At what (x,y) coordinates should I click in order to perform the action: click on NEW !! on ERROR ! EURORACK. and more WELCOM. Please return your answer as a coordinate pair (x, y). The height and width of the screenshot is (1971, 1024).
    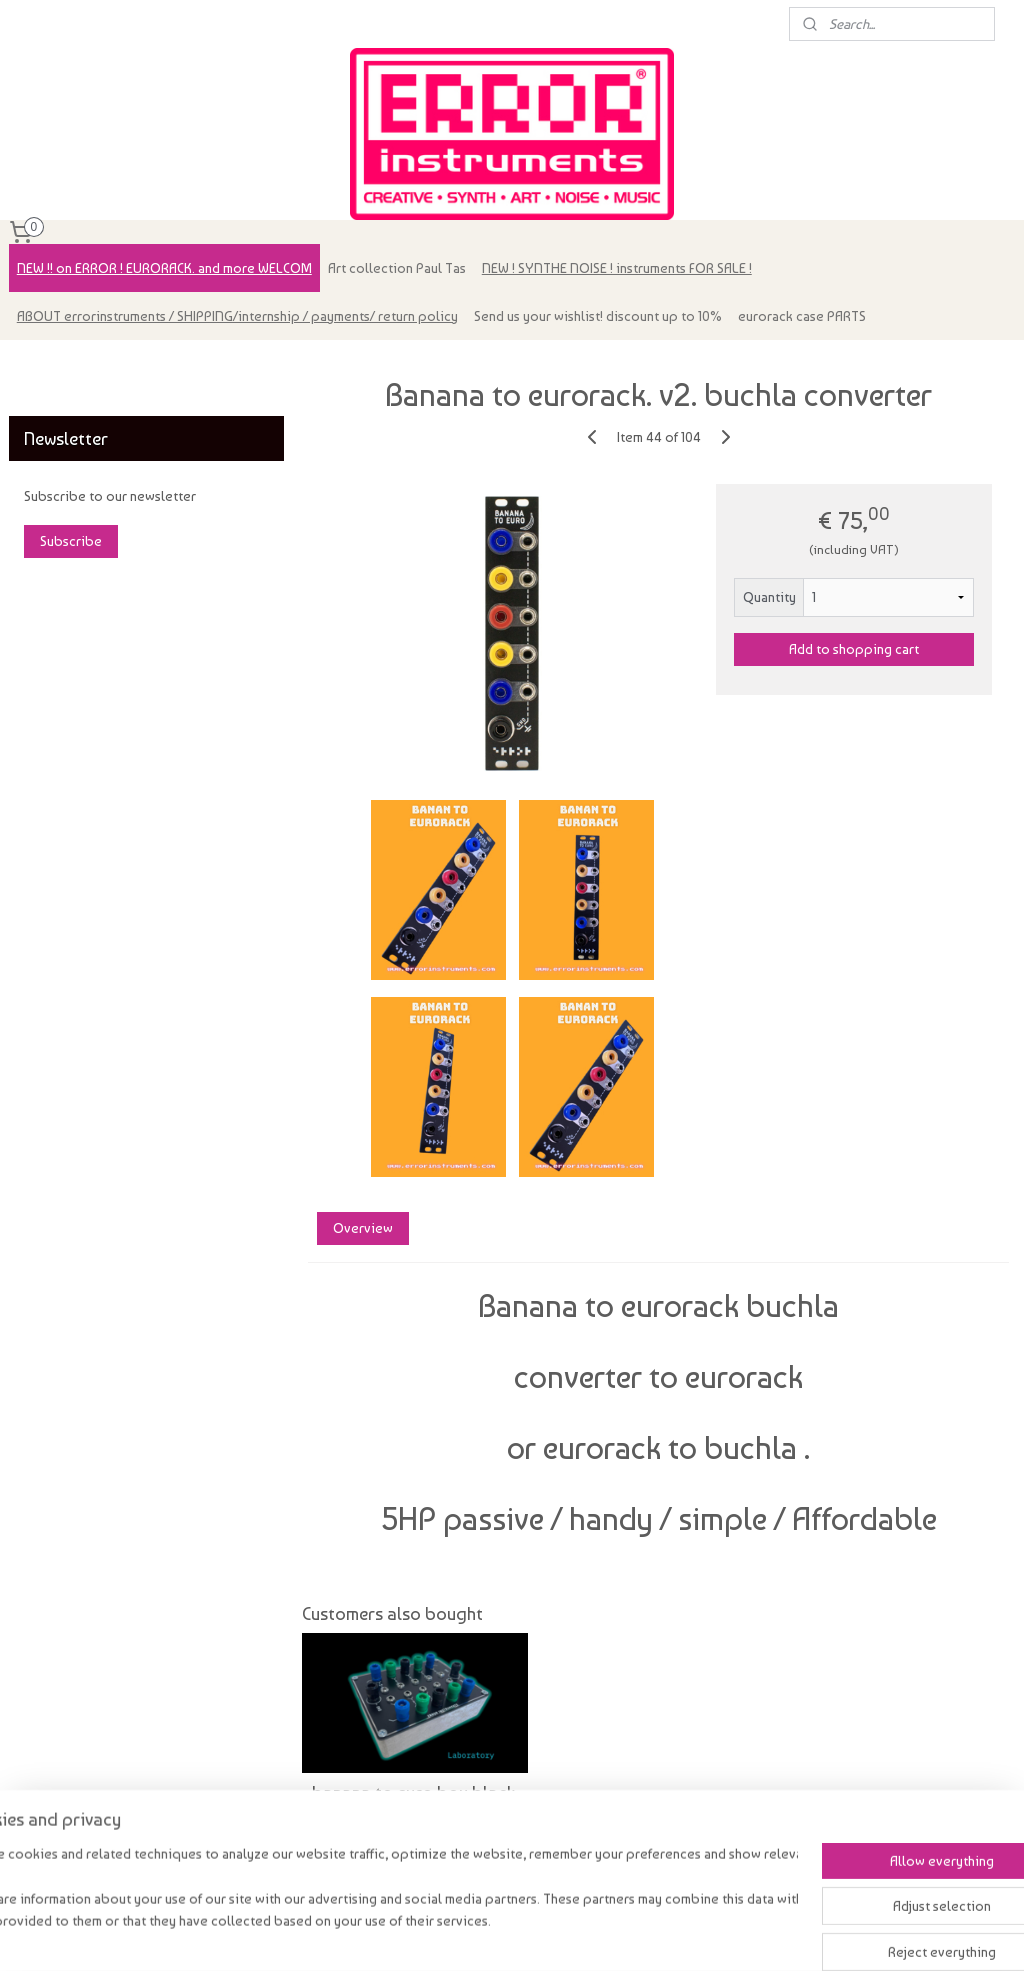
    Looking at the image, I should click on (164, 268).